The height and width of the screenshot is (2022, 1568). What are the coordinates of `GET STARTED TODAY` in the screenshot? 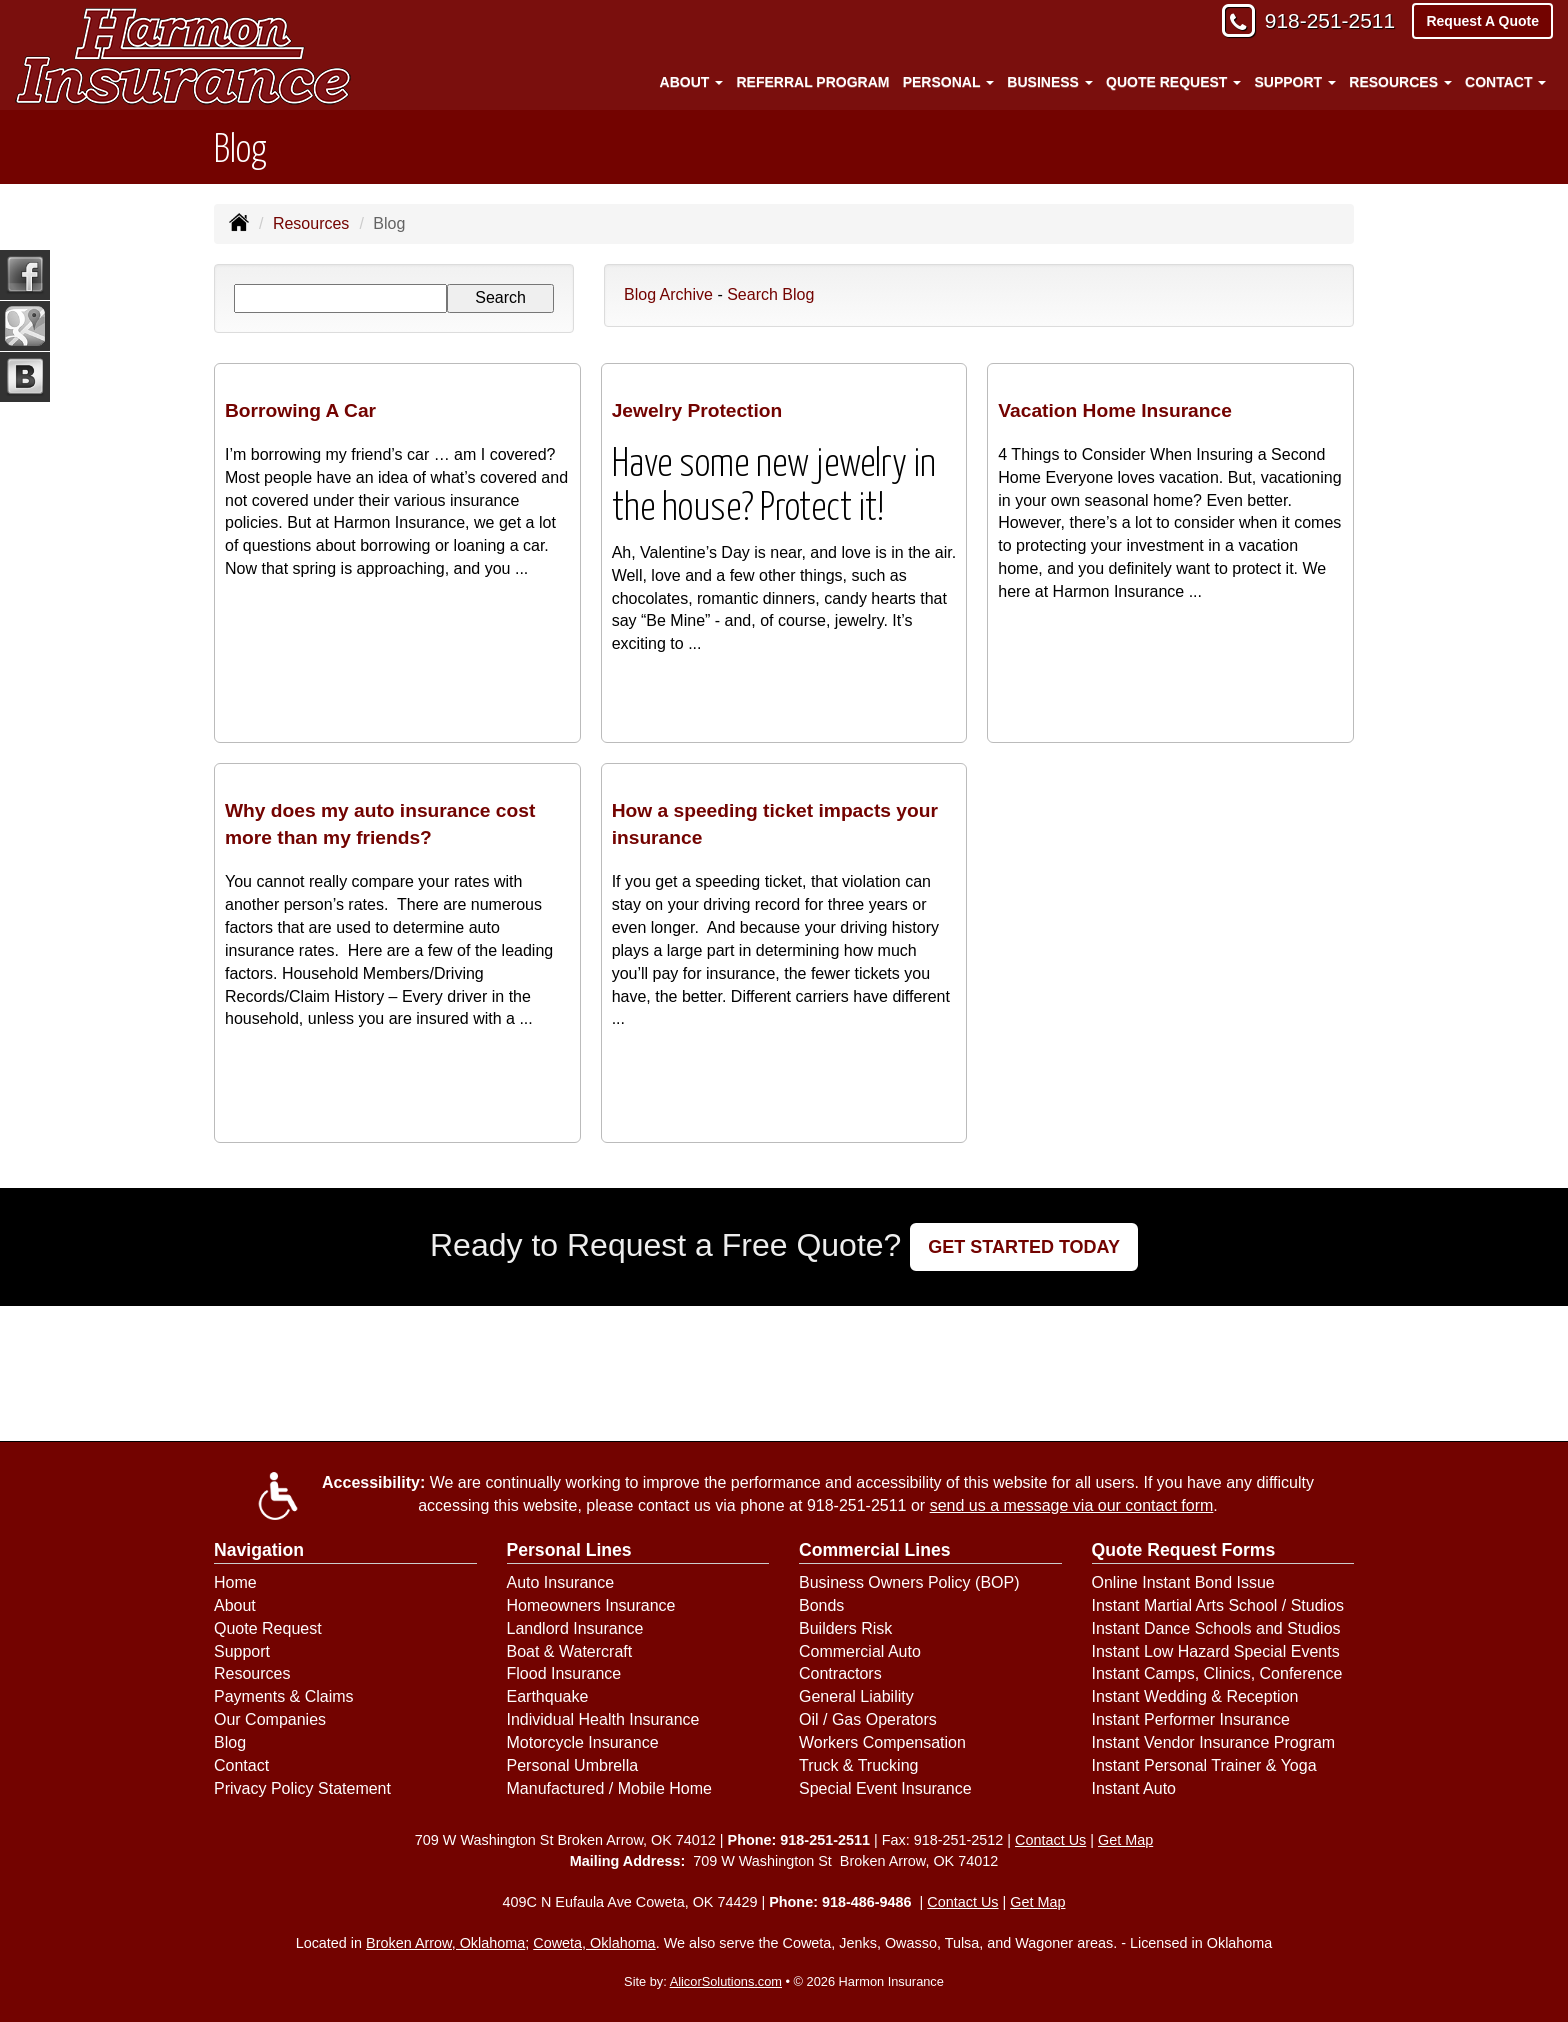 It's located at (1024, 1247).